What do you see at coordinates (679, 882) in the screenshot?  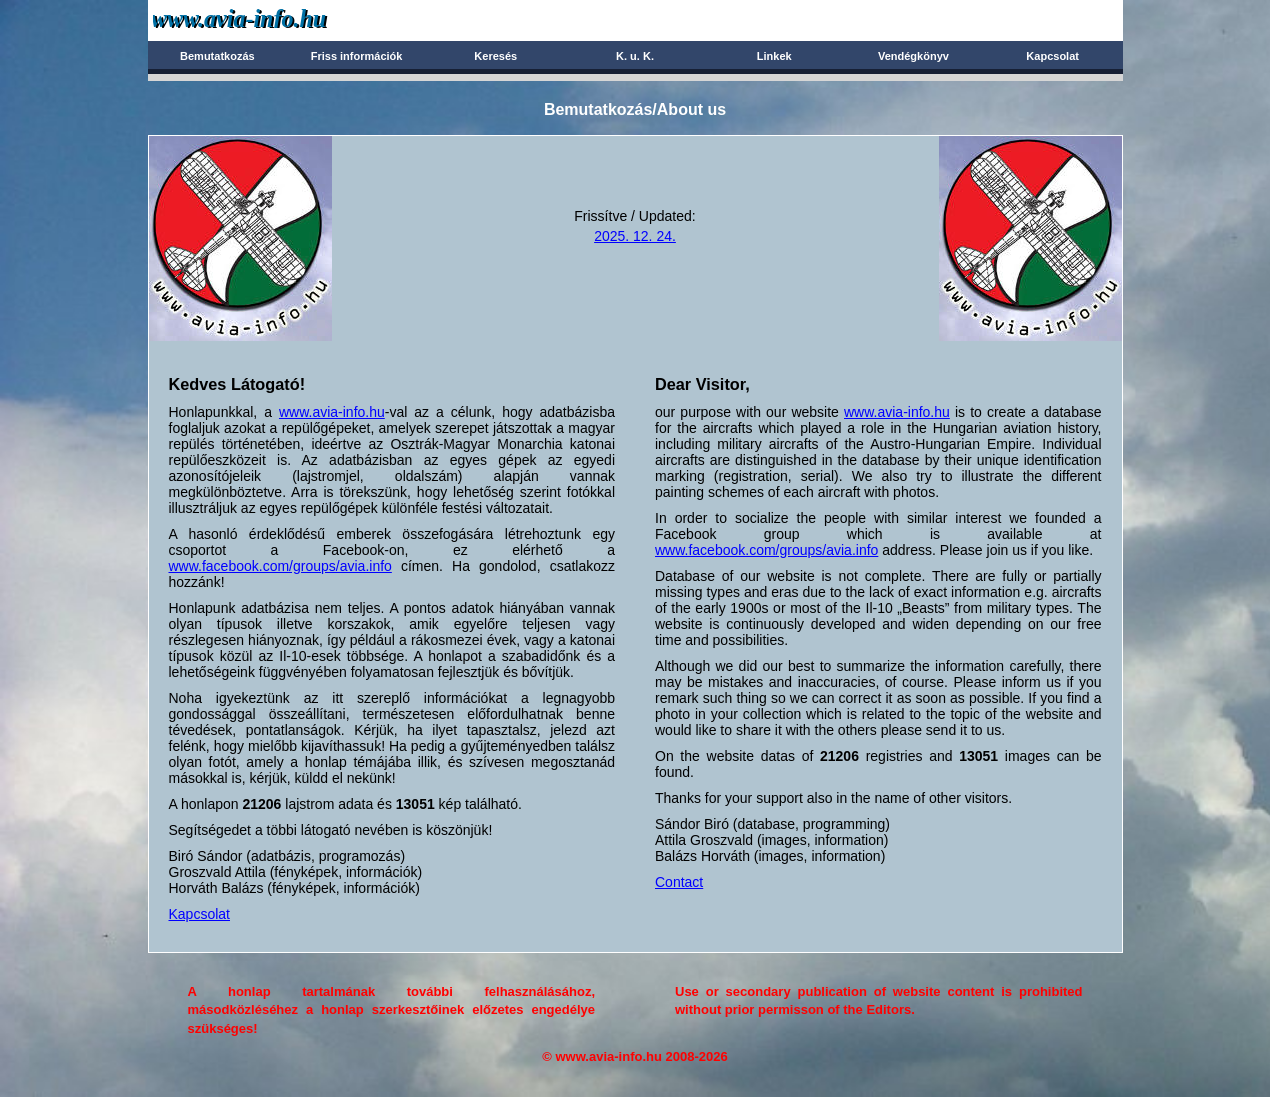 I see `Contact` at bounding box center [679, 882].